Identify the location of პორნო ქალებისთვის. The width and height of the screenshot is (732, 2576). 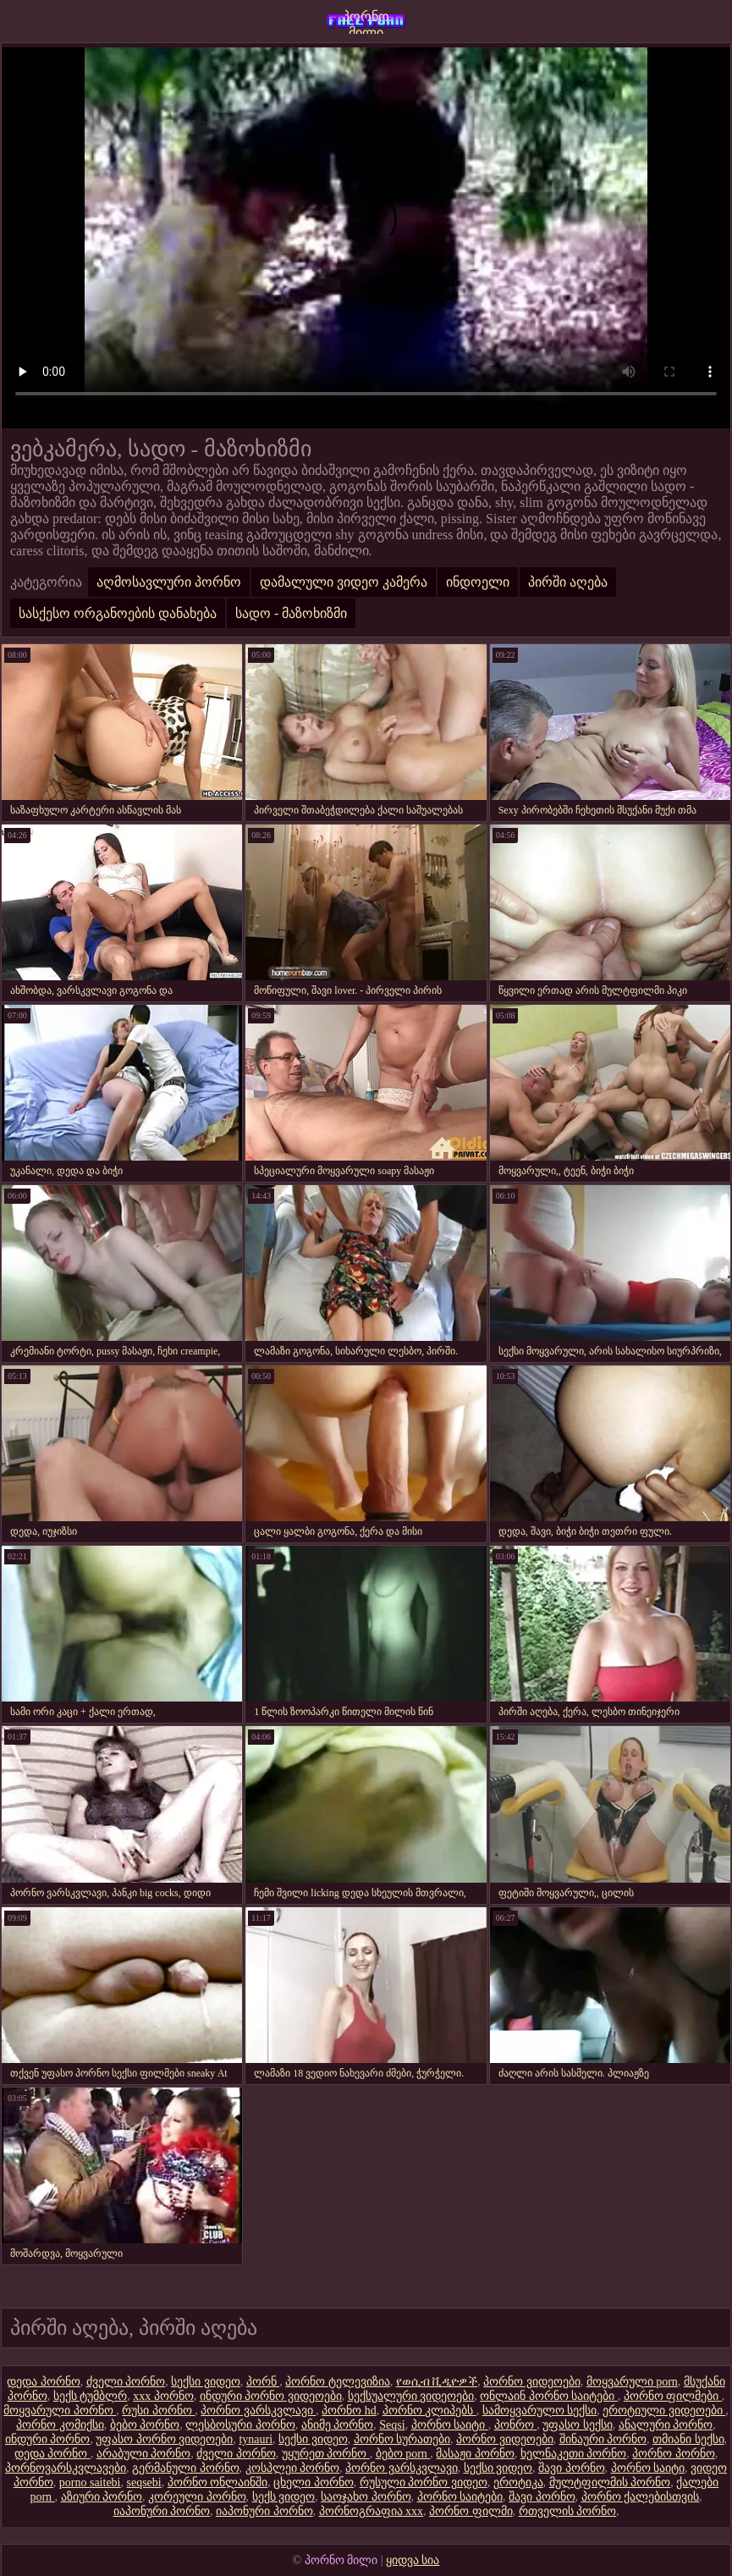
(640, 2497).